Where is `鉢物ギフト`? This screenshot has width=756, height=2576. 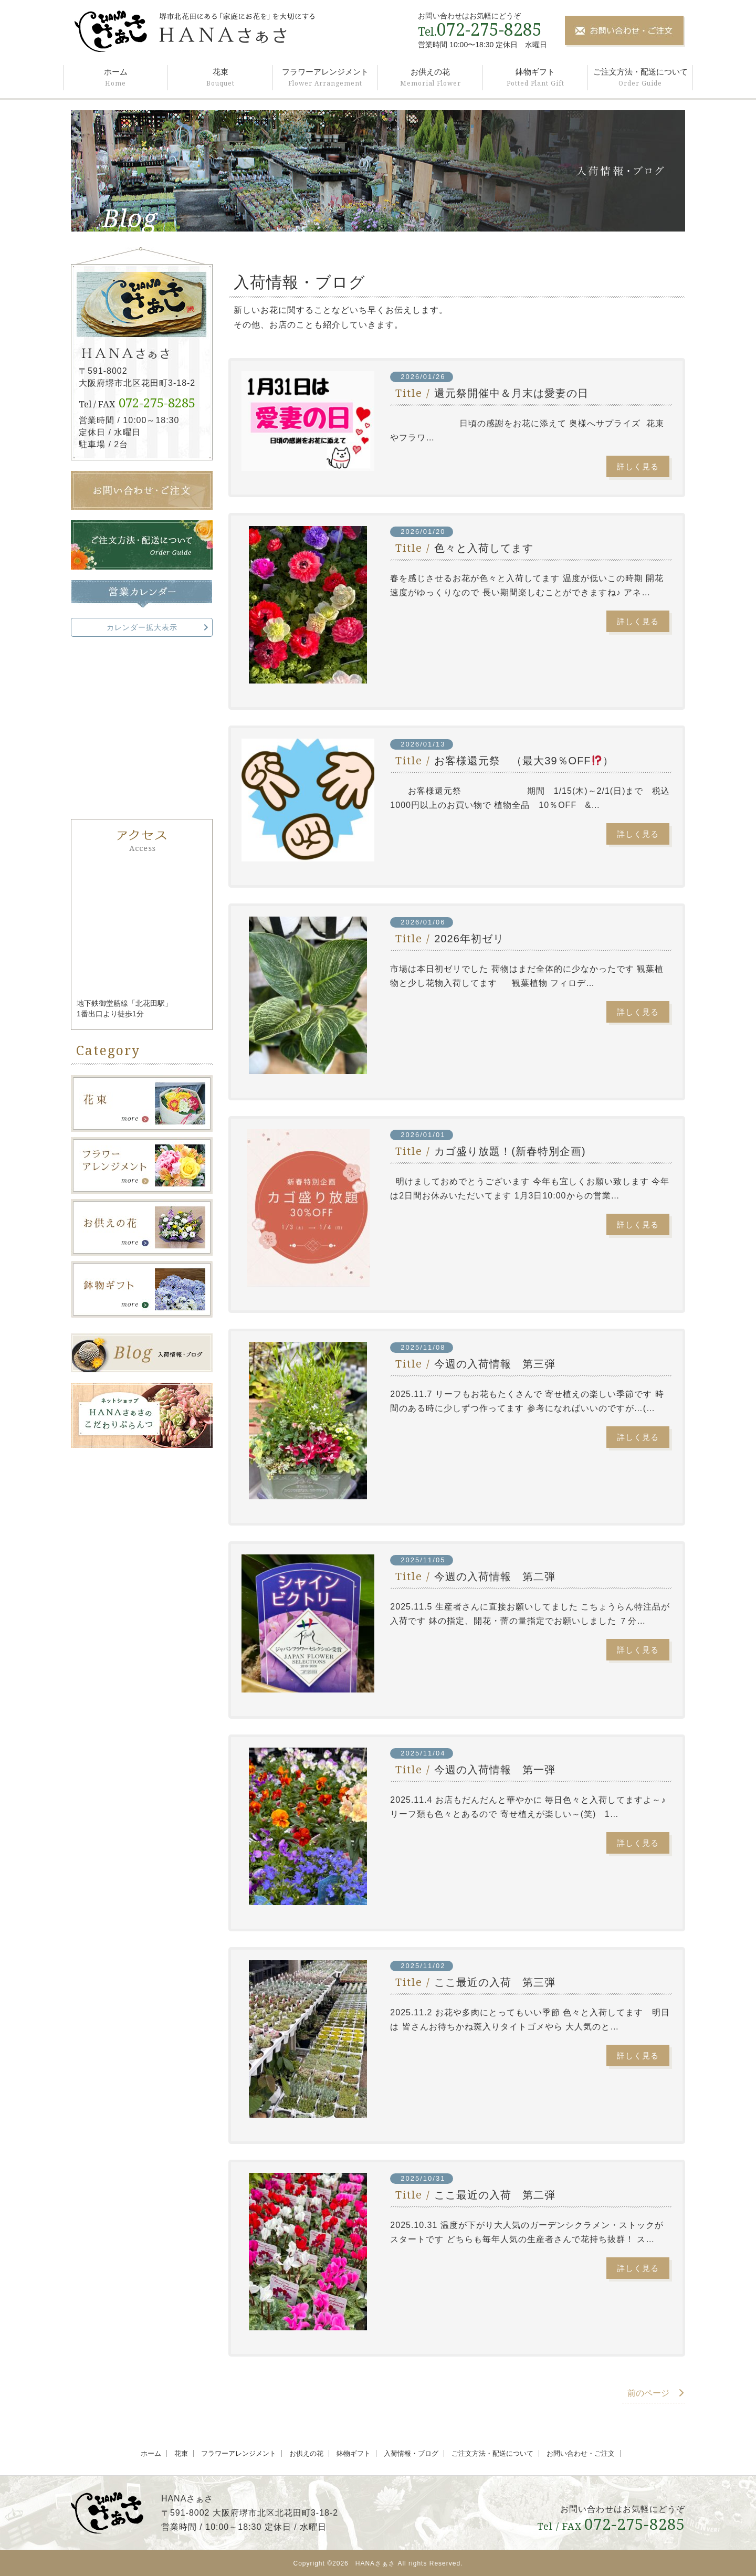 鉢物ギフト is located at coordinates (535, 71).